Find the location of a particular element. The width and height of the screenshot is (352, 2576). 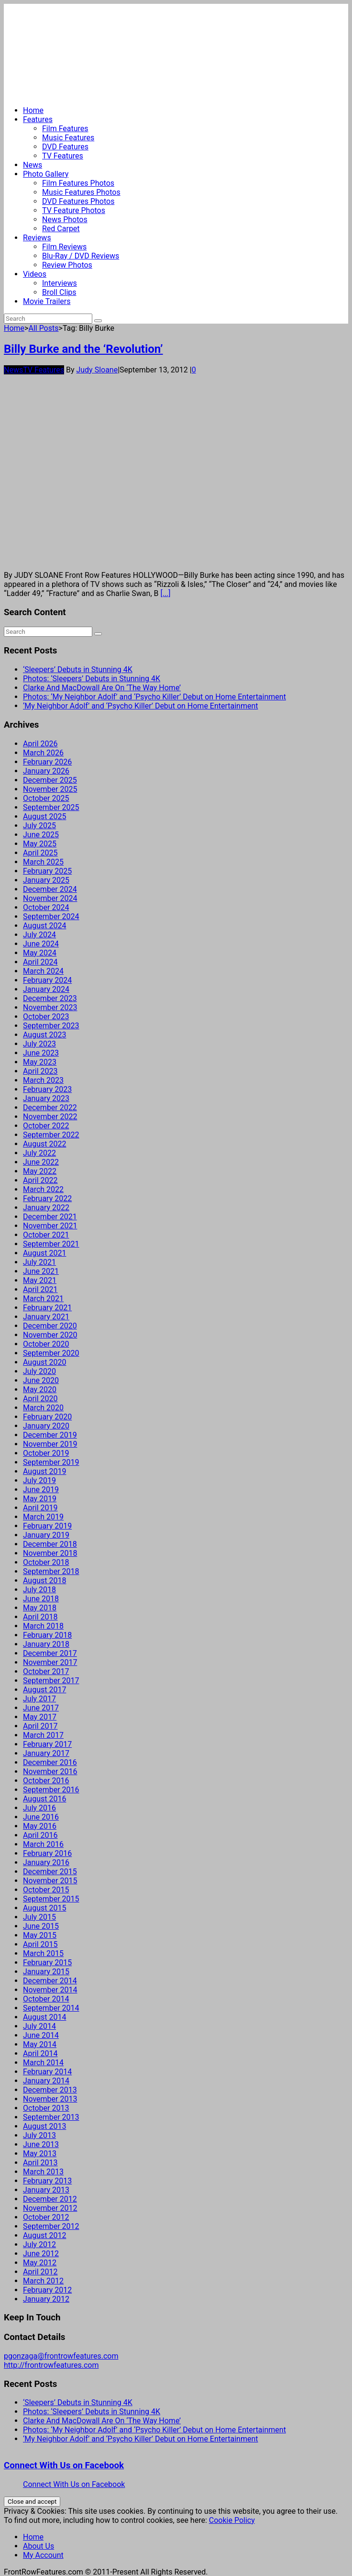

DVD Features is located at coordinates (65, 146).